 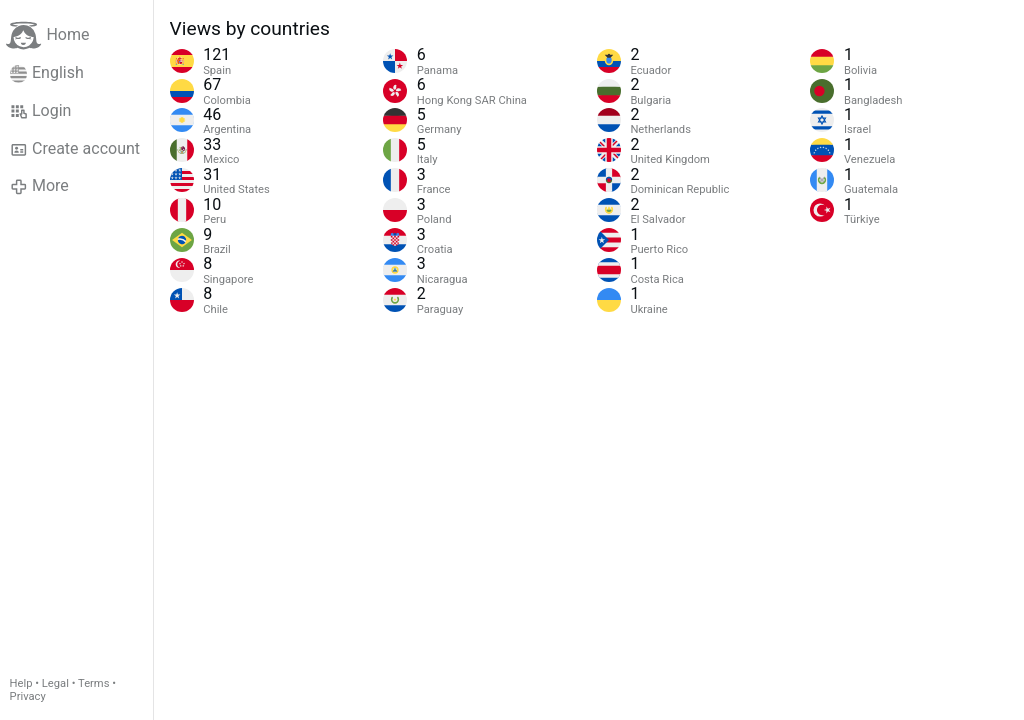 I want to click on Legal, so click(x=55, y=683).